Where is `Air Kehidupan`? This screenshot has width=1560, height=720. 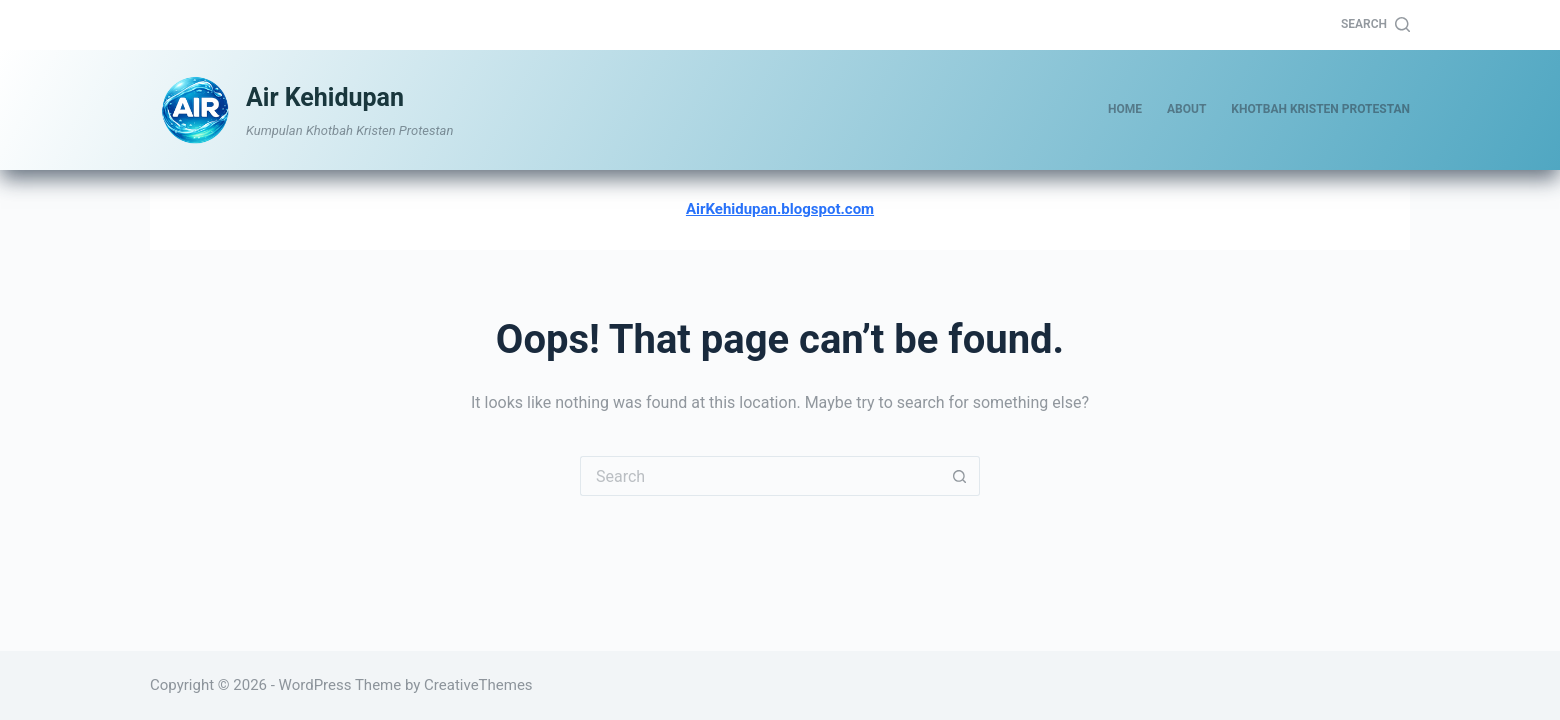
Air Kehidupan is located at coordinates (325, 97).